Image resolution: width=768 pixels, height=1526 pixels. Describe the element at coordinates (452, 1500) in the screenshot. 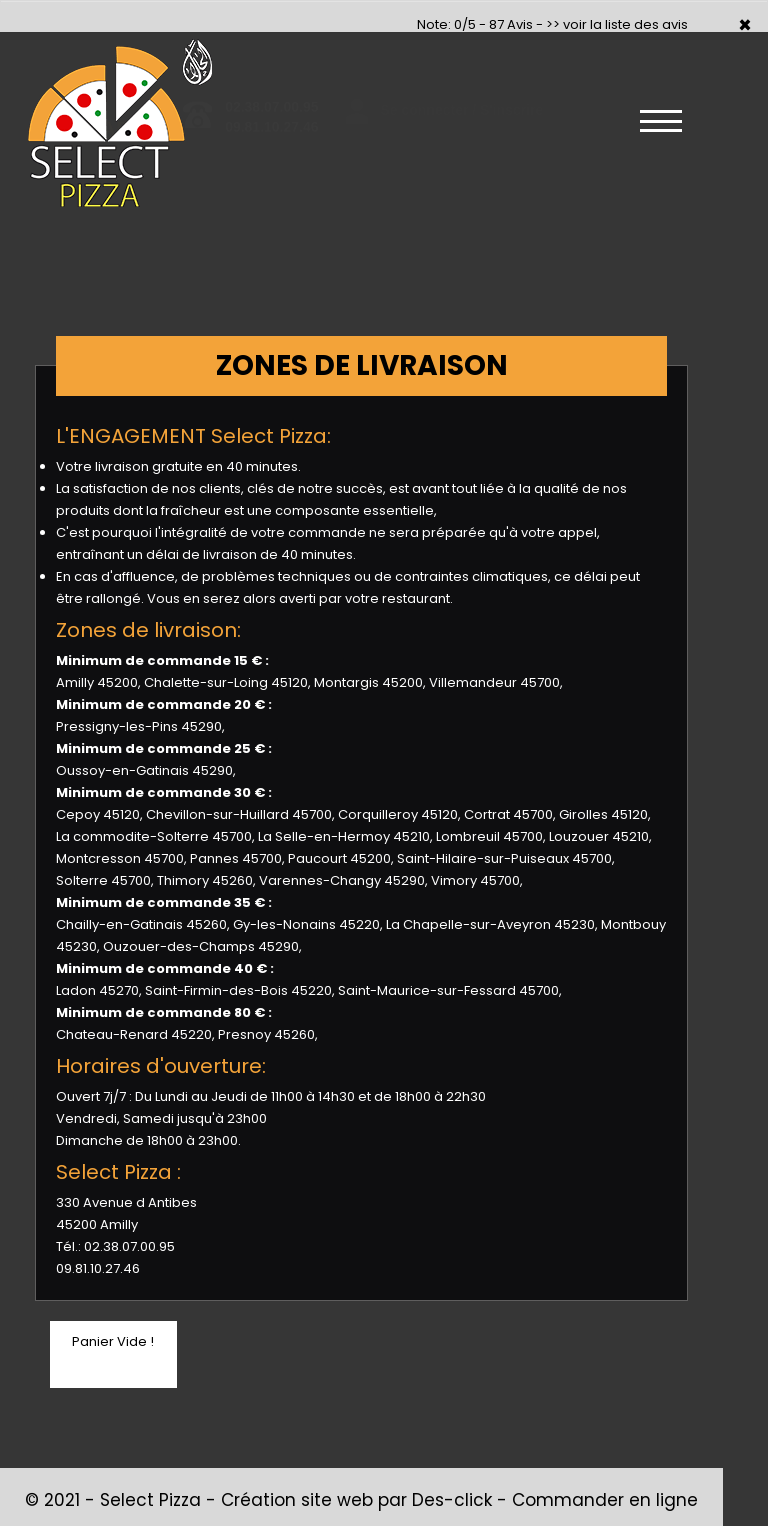

I see `Des-click` at that location.